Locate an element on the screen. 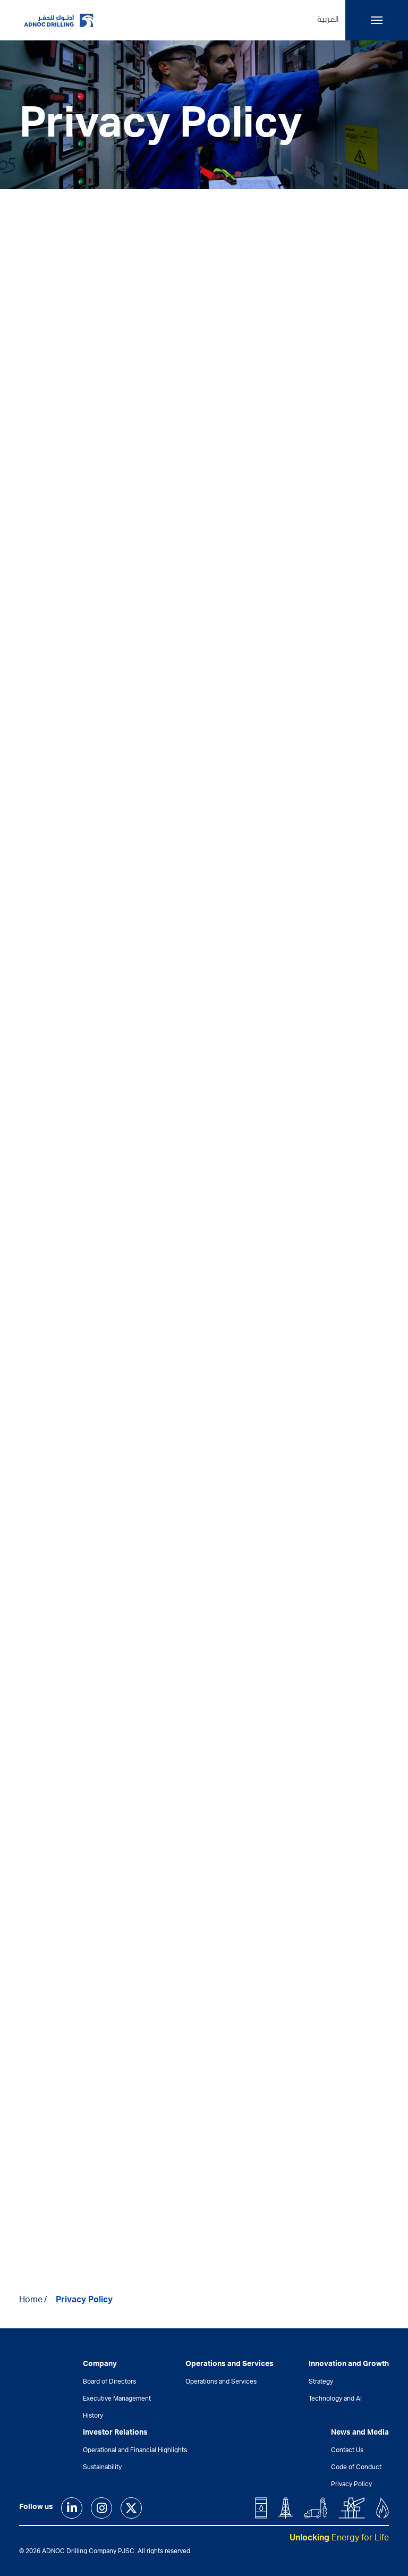 This screenshot has width=408, height=2576. Board of Directors is located at coordinates (109, 2382).